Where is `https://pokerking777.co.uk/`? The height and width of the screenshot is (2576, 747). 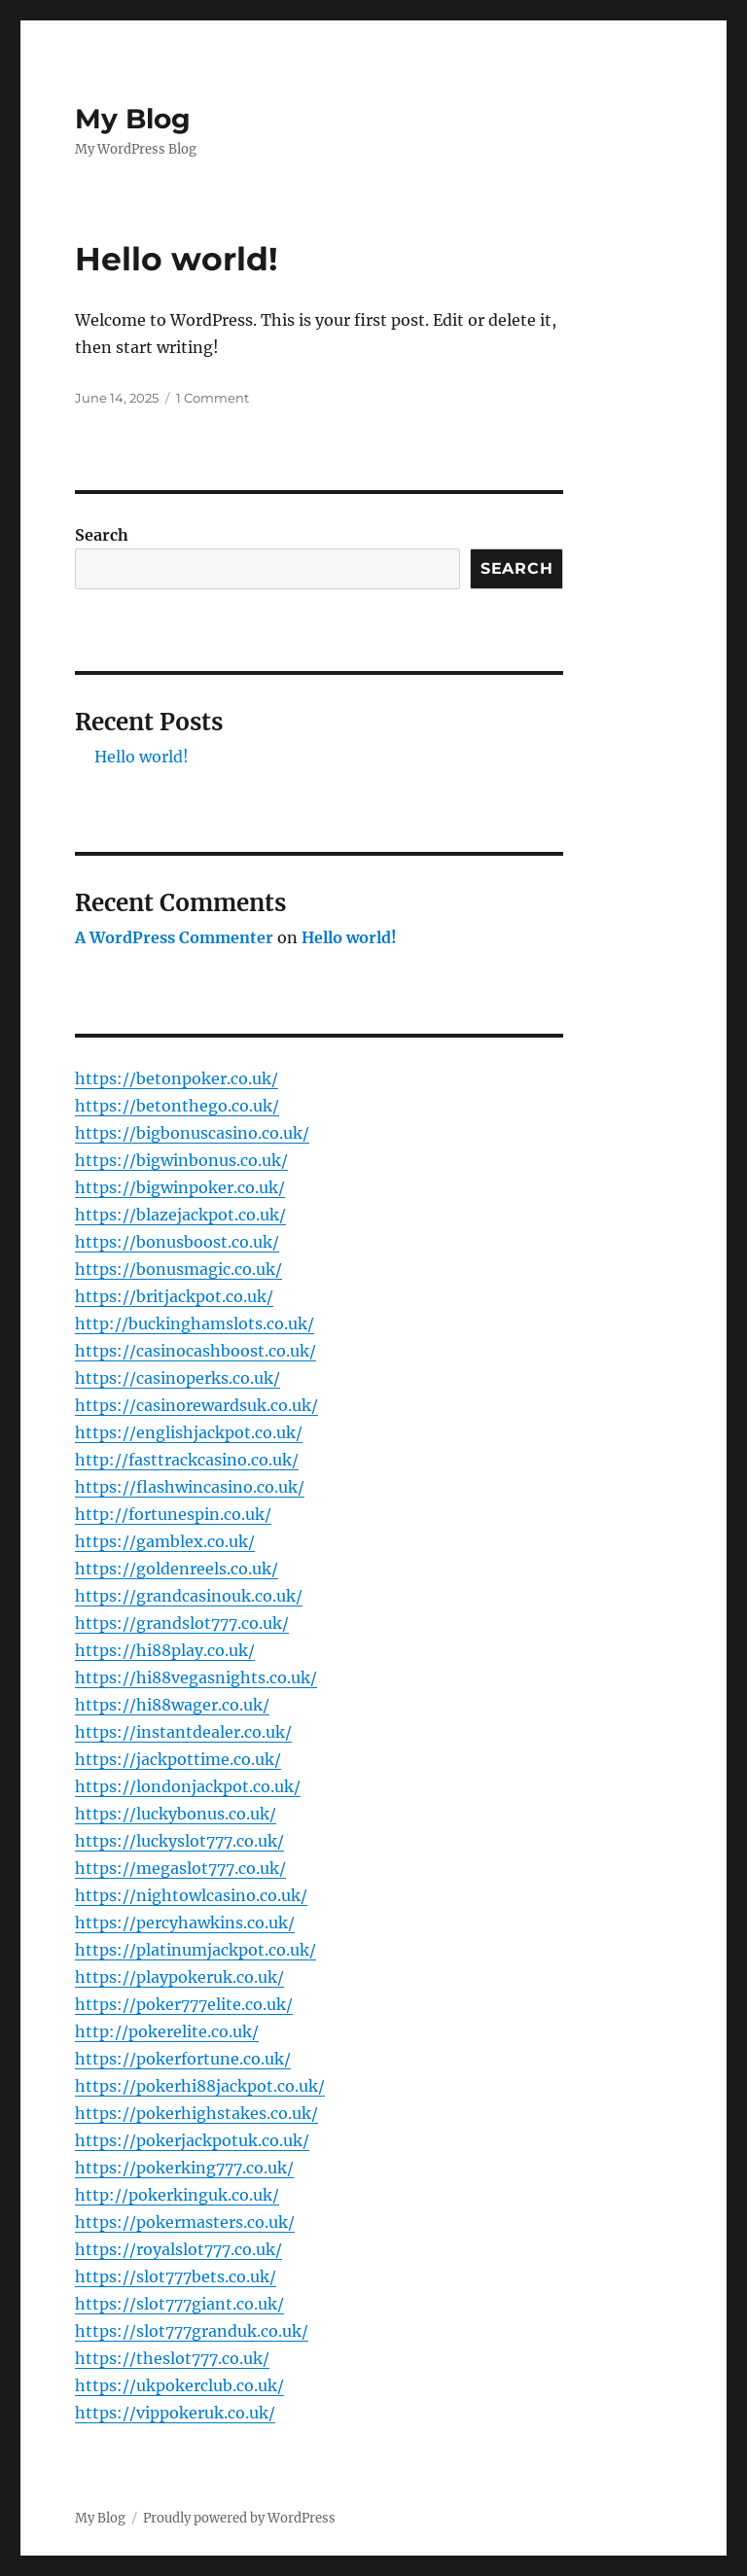
https://pokerking777.co.uk/ is located at coordinates (184, 2167).